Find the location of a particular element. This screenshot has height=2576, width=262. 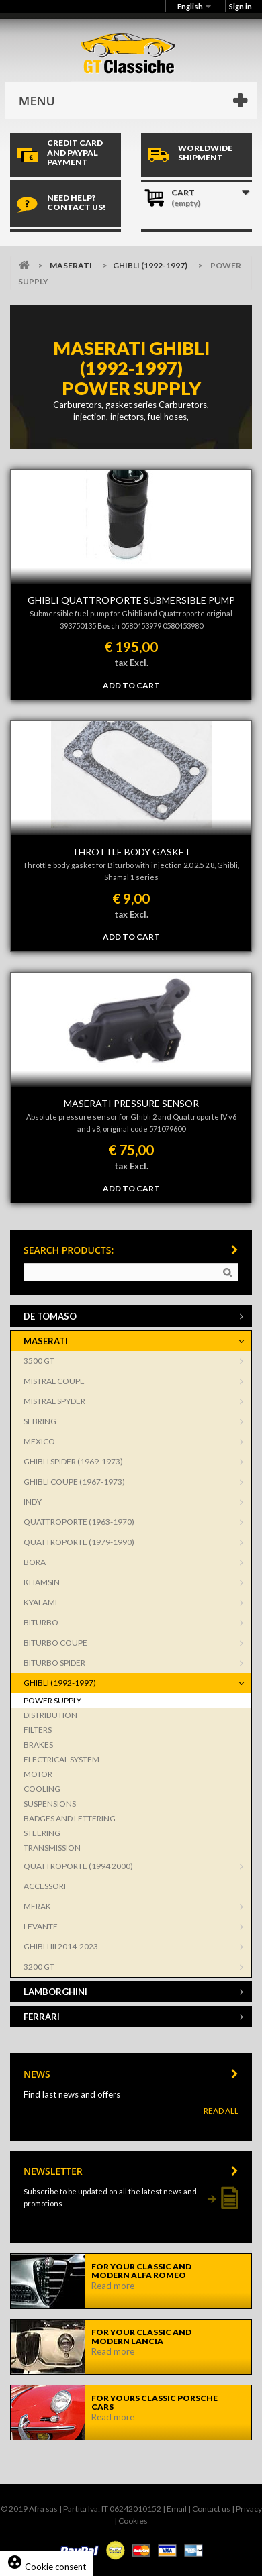

Sign in is located at coordinates (240, 6).